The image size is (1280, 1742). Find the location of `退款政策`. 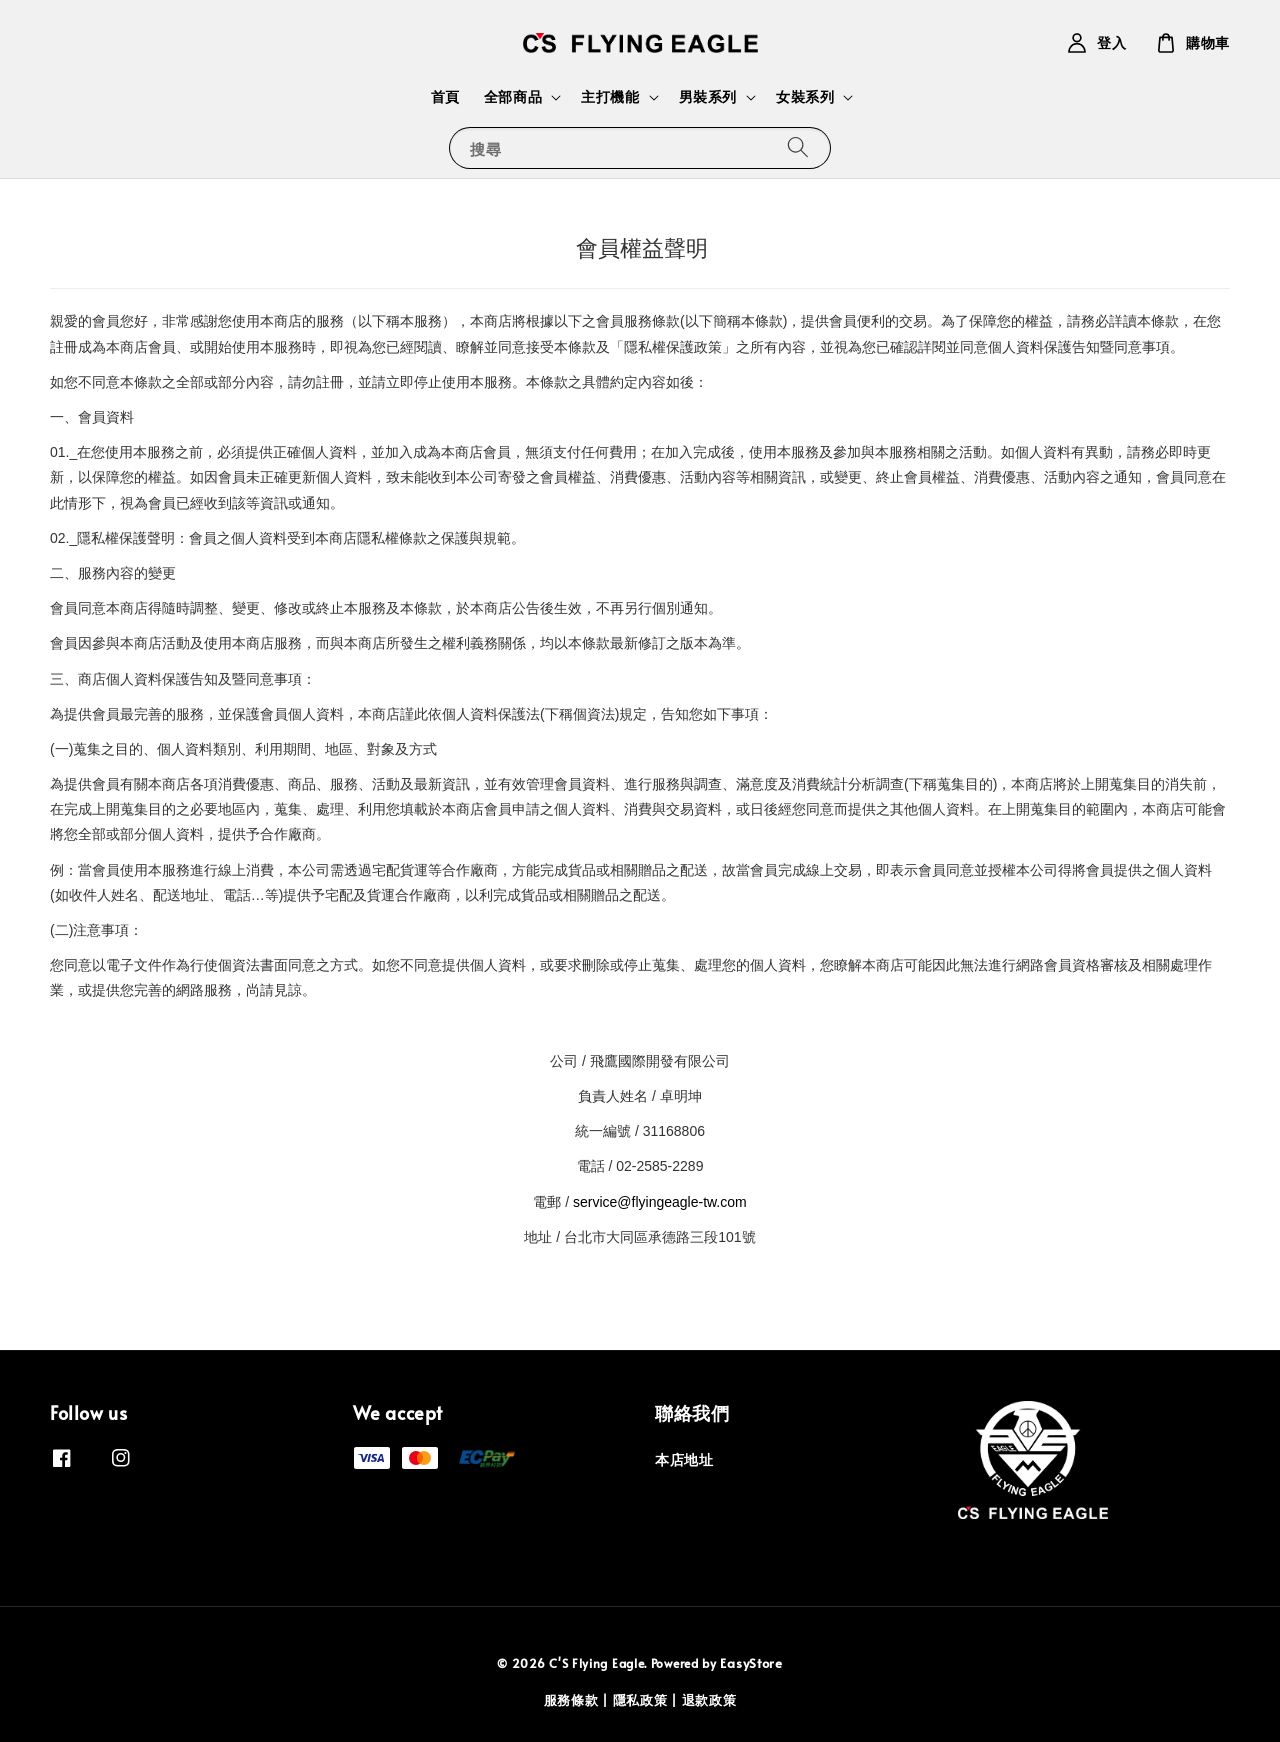

退款政策 is located at coordinates (709, 1700).